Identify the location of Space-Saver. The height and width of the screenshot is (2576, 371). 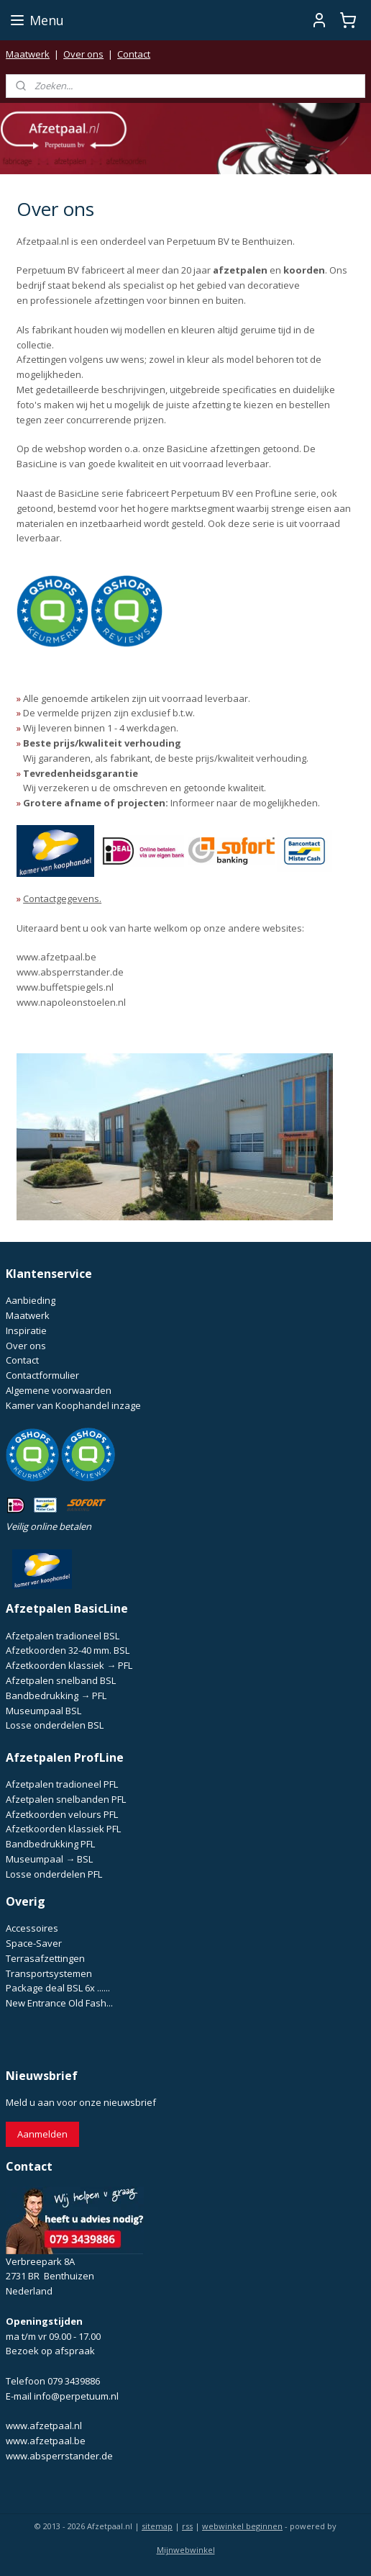
(34, 1943).